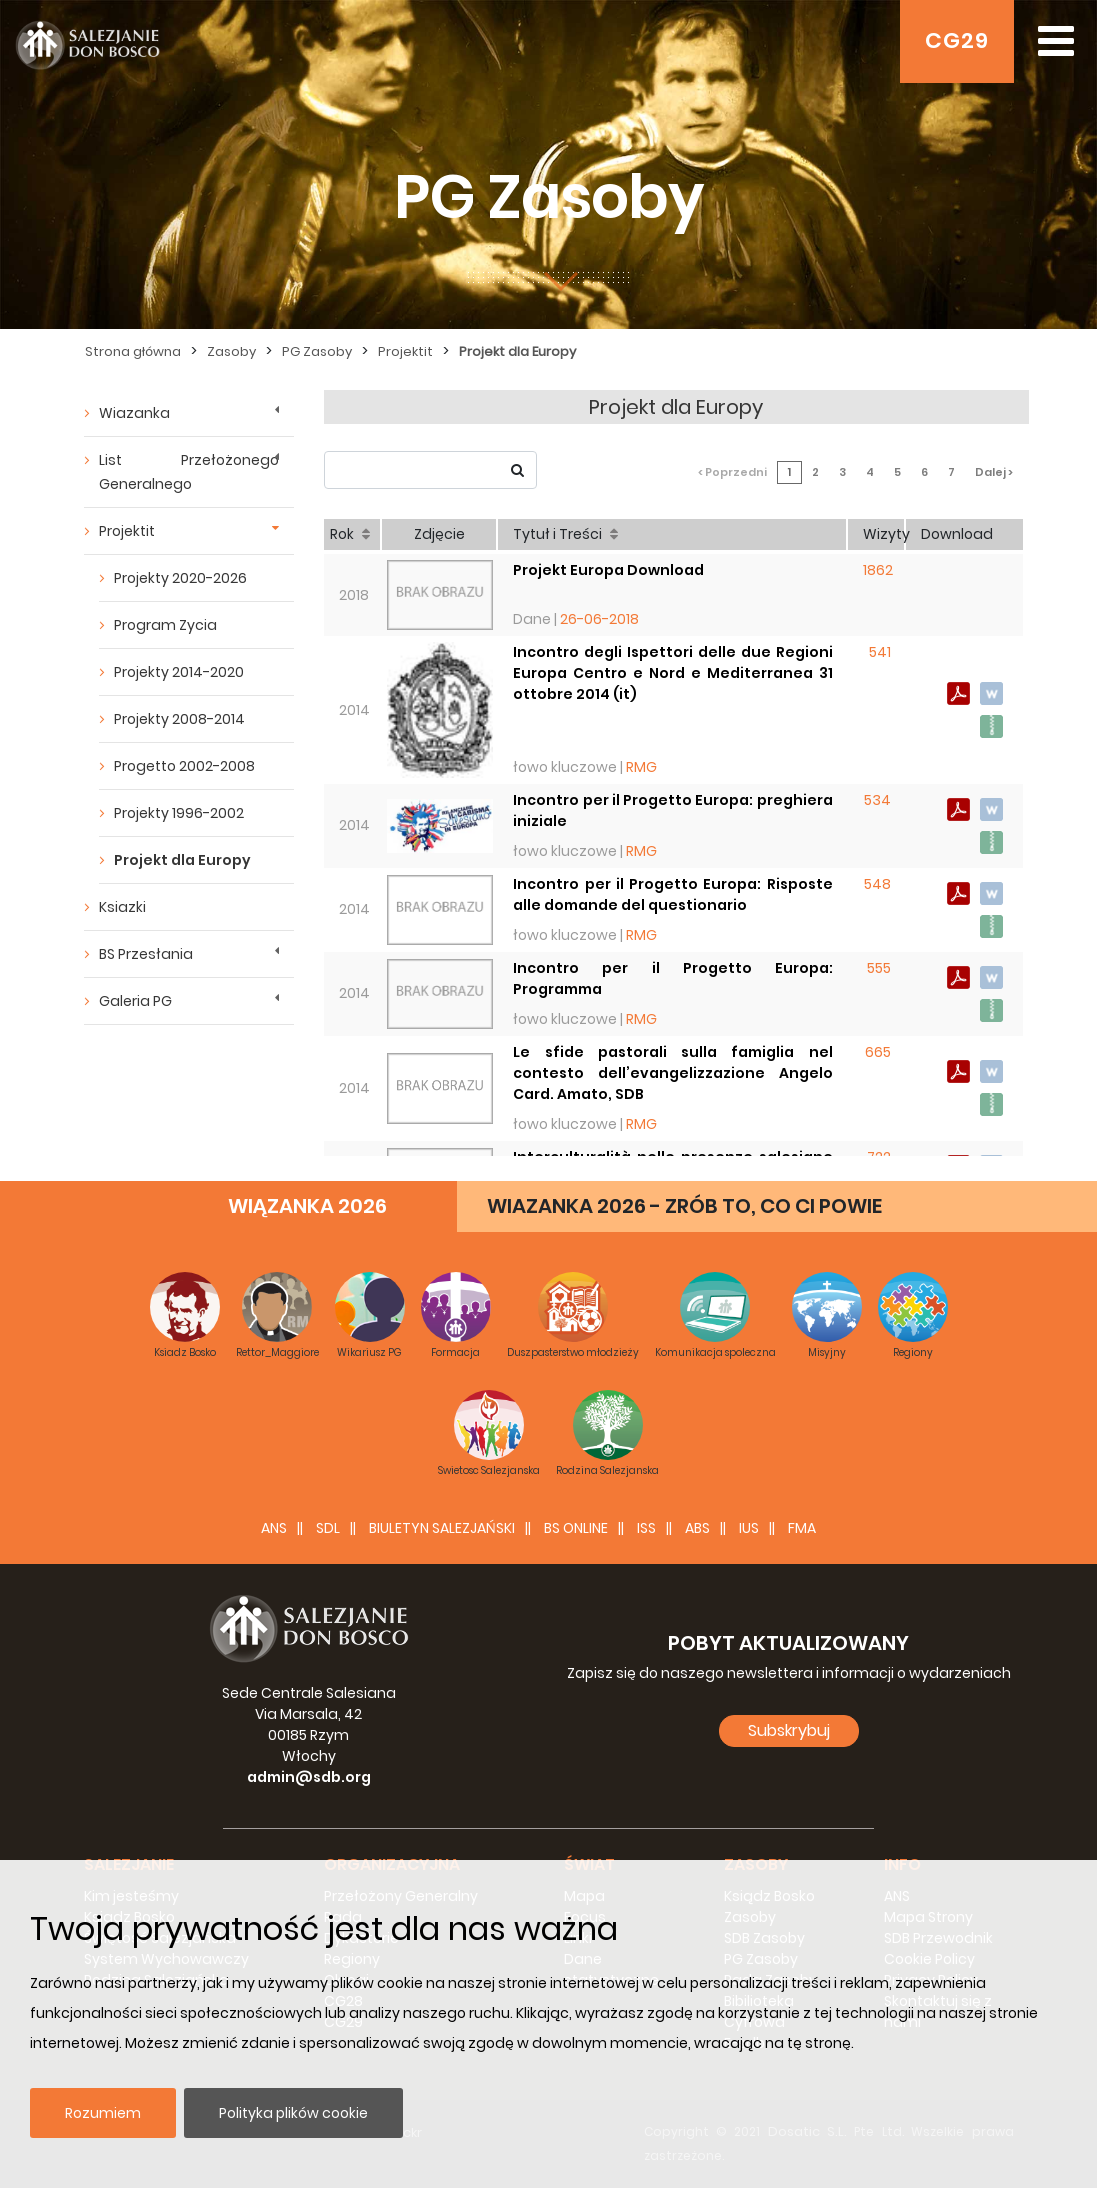  I want to click on Projekt Europa Download, so click(608, 570).